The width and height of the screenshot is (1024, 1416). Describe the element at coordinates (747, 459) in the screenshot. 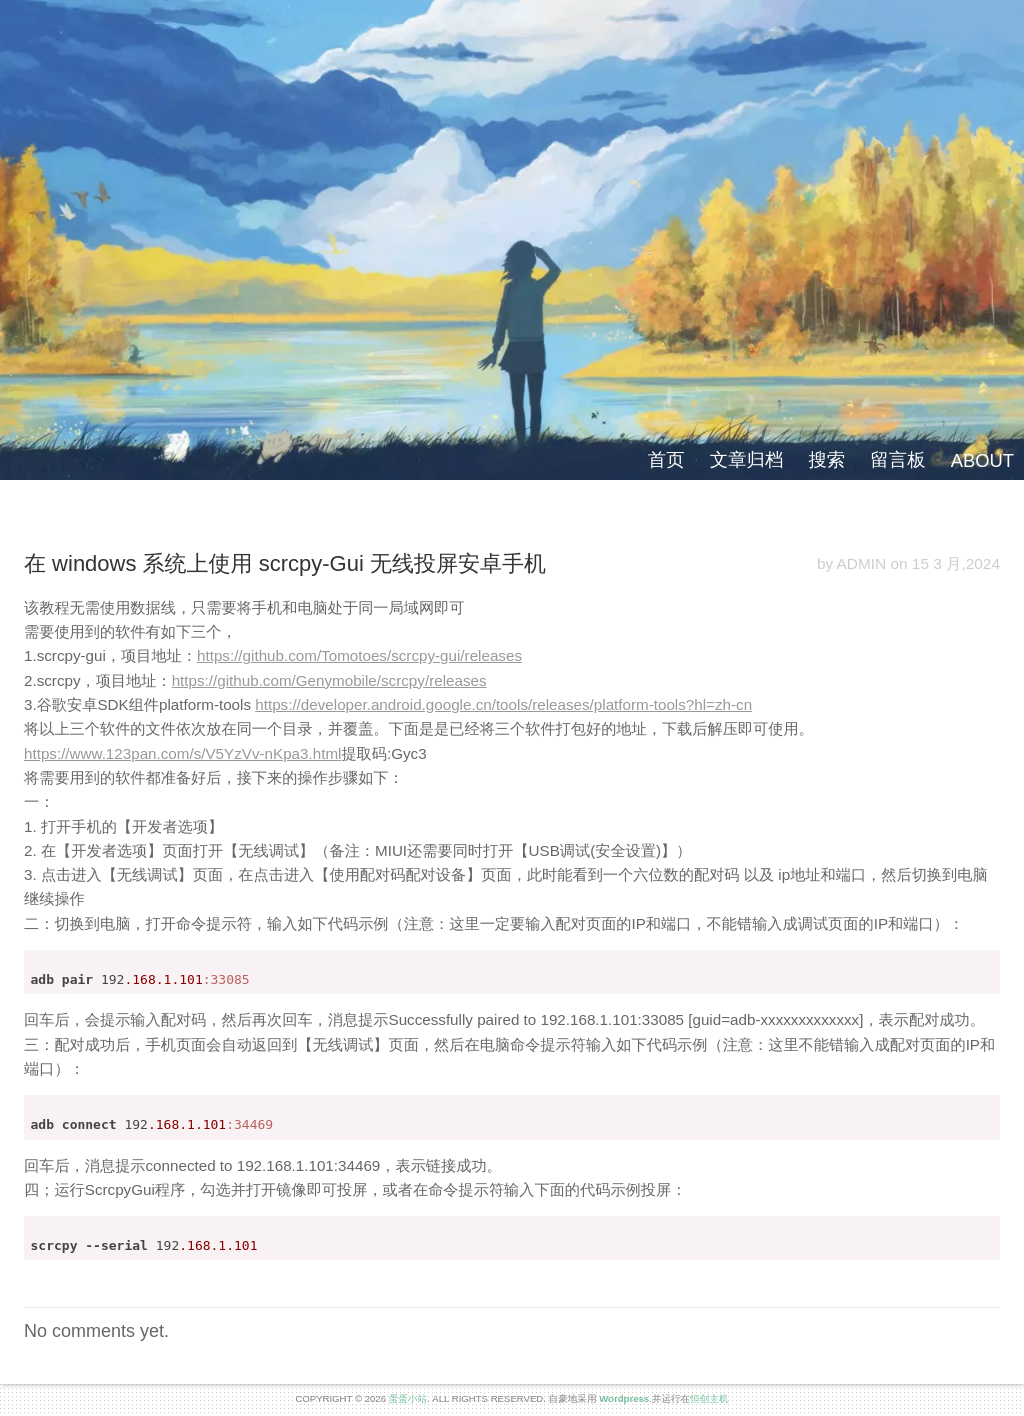

I see `文章归档` at that location.